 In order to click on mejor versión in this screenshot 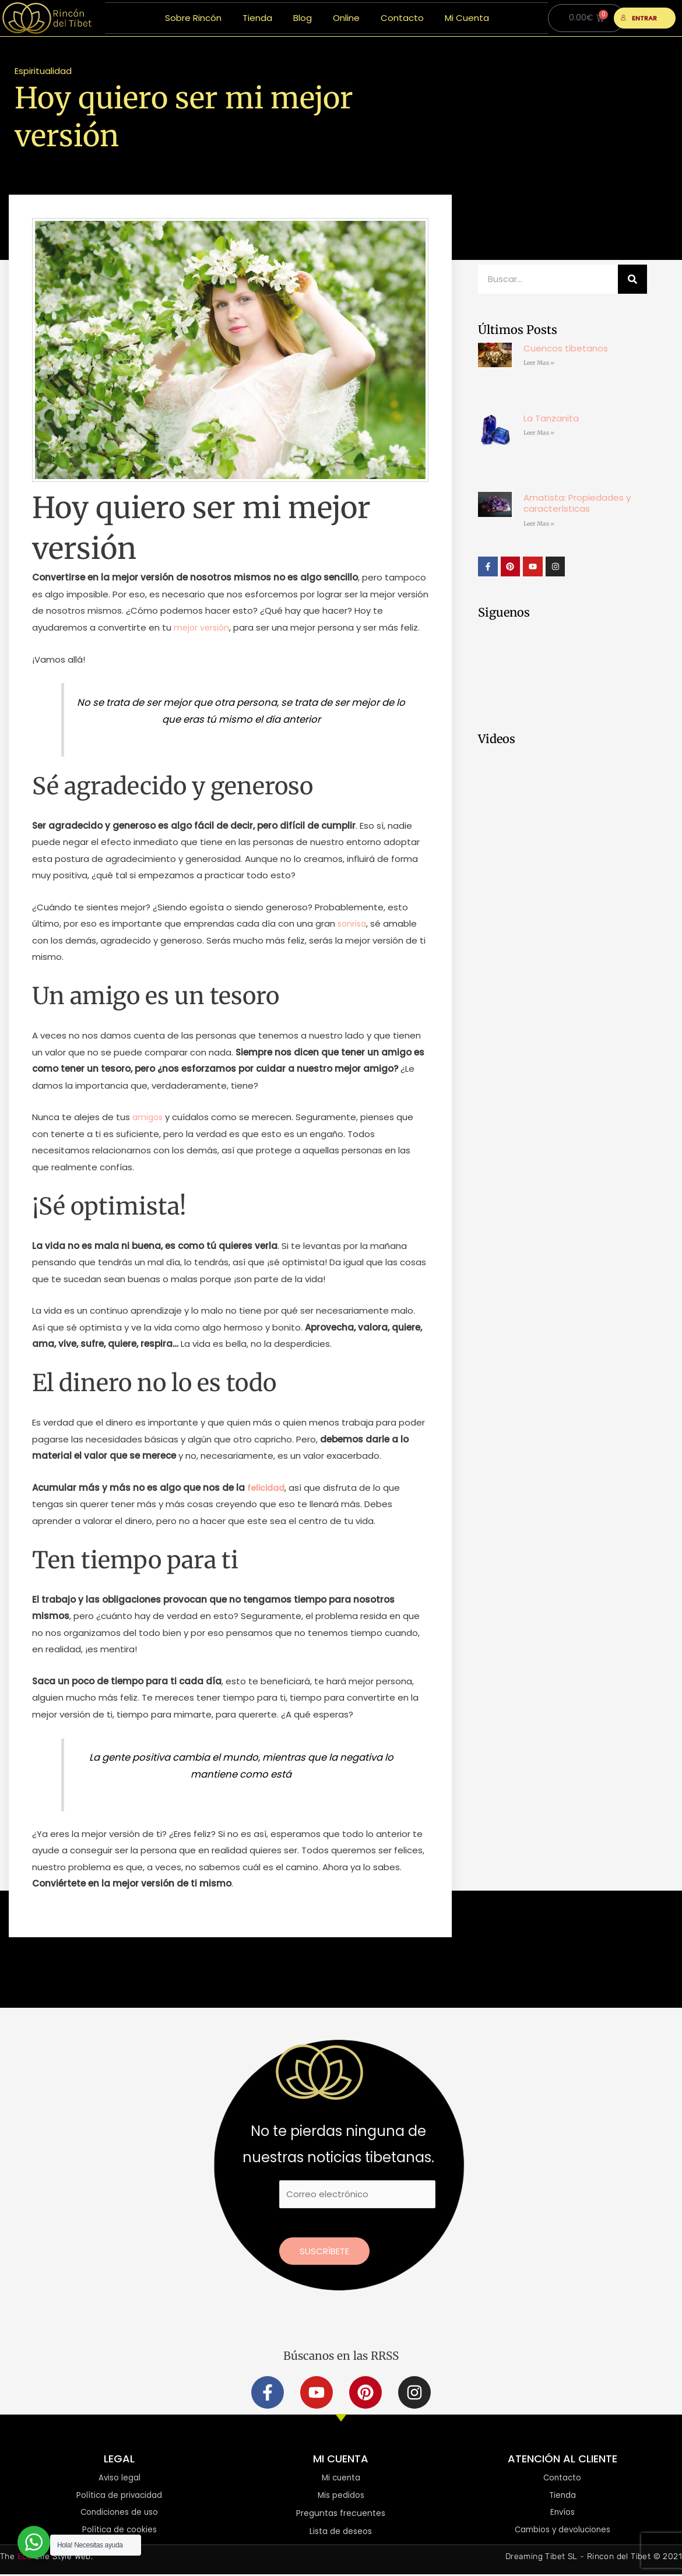, I will do `click(203, 627)`.